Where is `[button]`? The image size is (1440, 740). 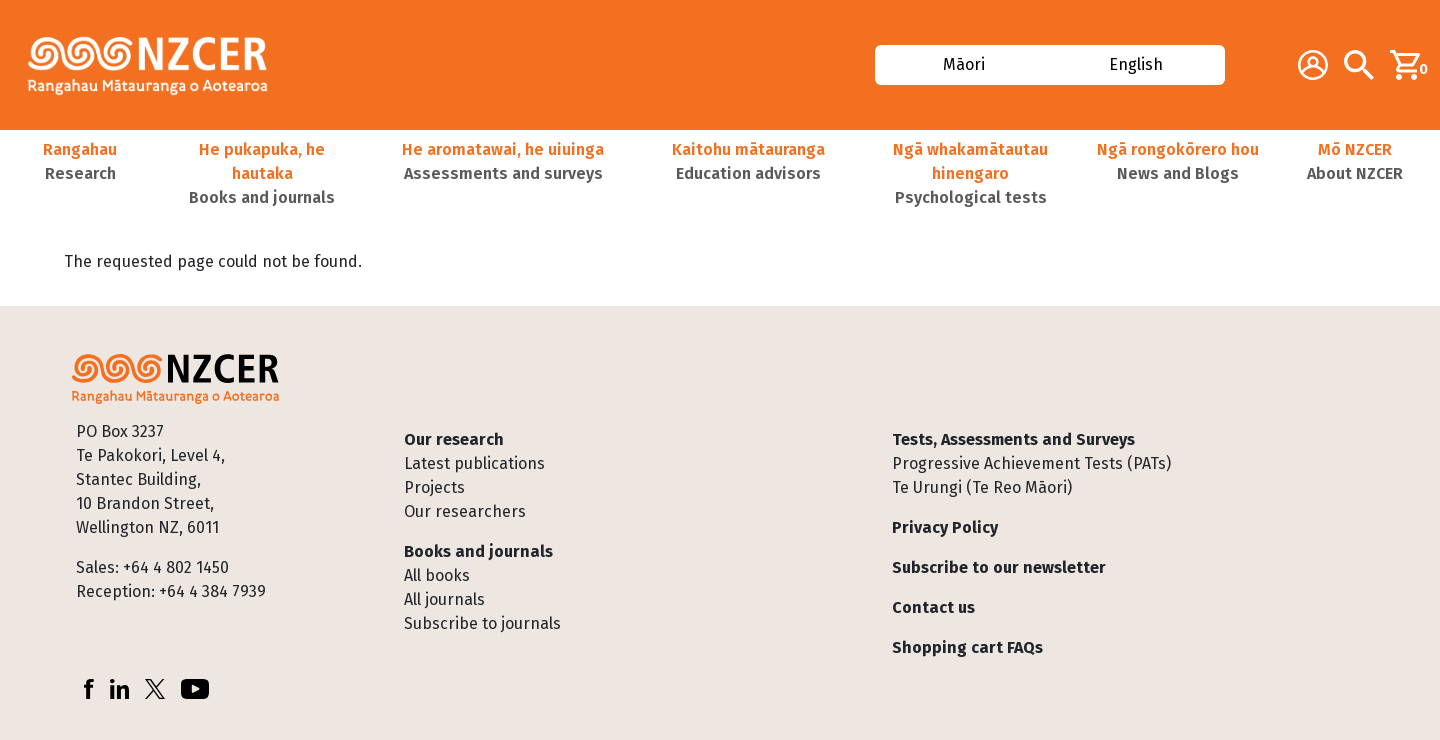
[button] is located at coordinates (80, 174).